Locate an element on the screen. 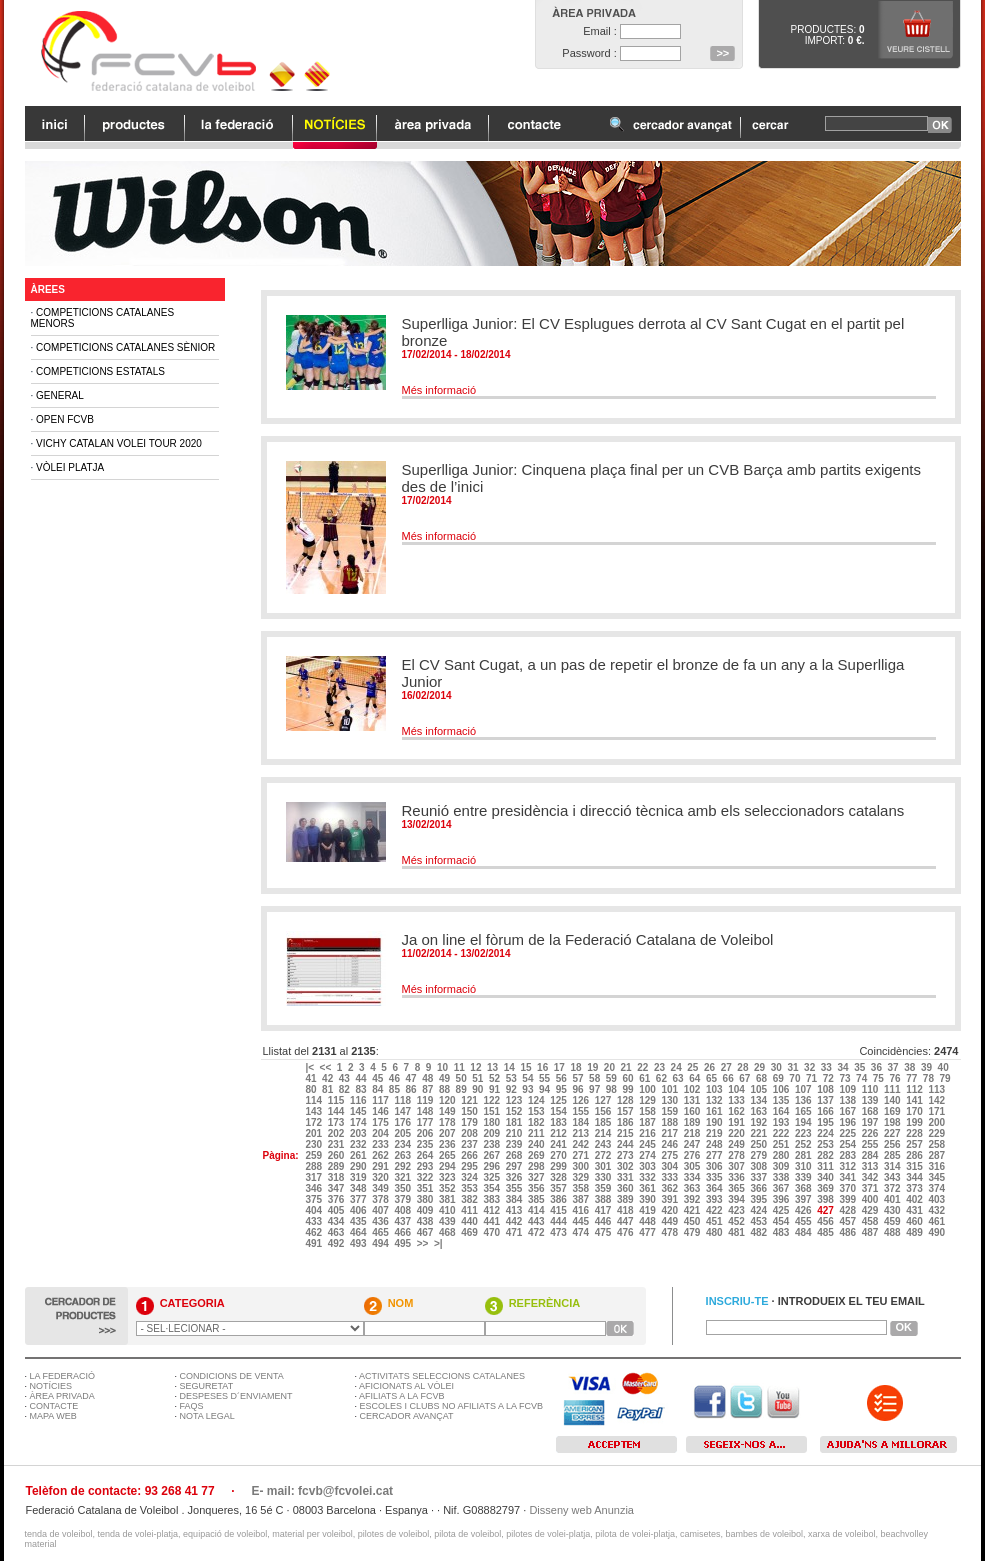  422 is located at coordinates (715, 1210).